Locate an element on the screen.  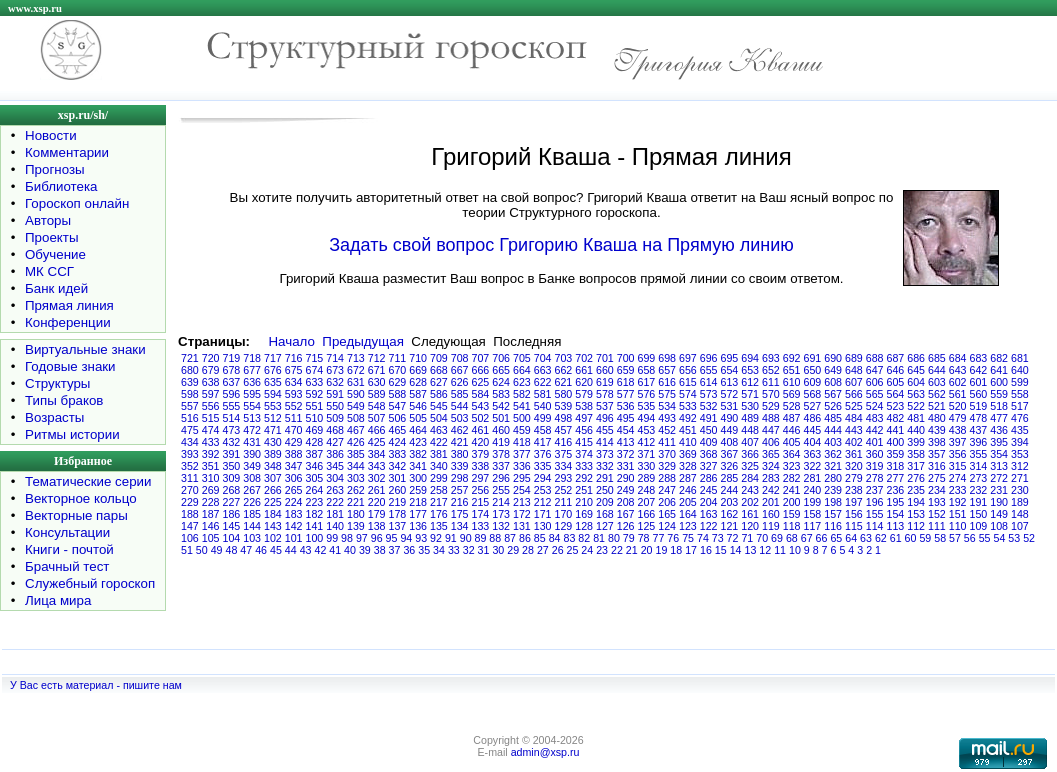
376 is located at coordinates (543, 454).